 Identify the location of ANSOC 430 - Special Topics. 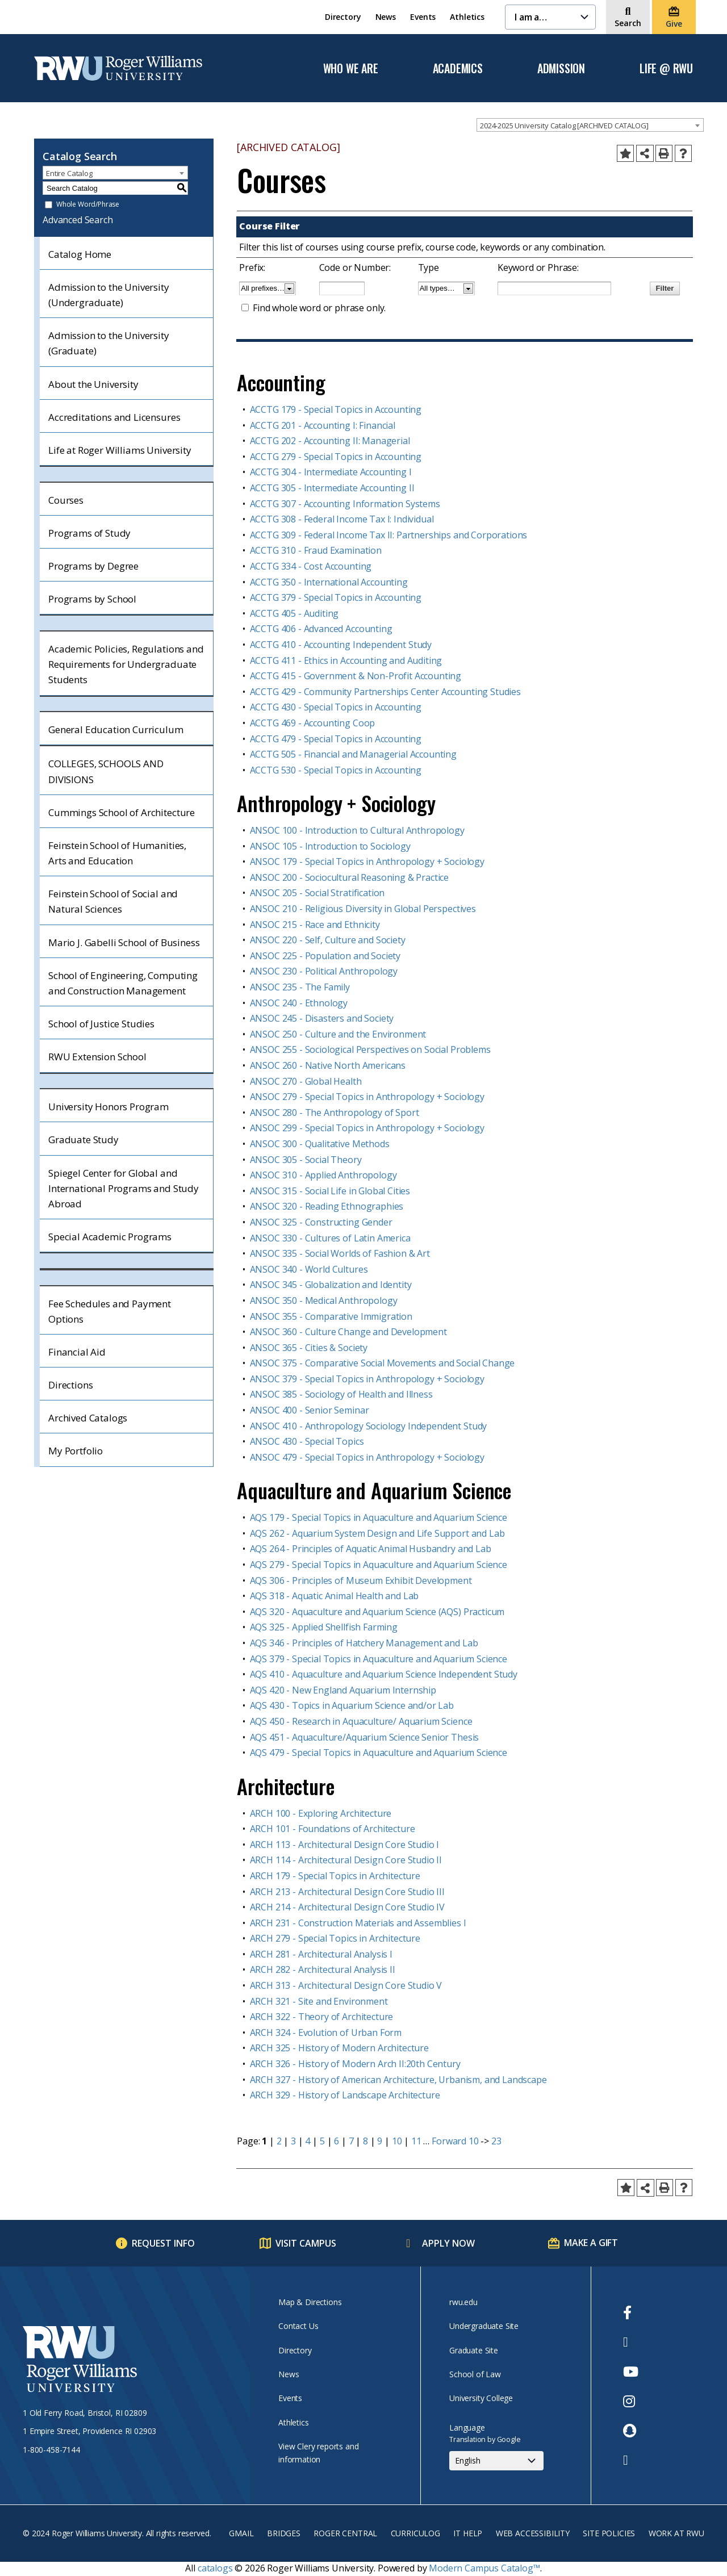
(307, 1441).